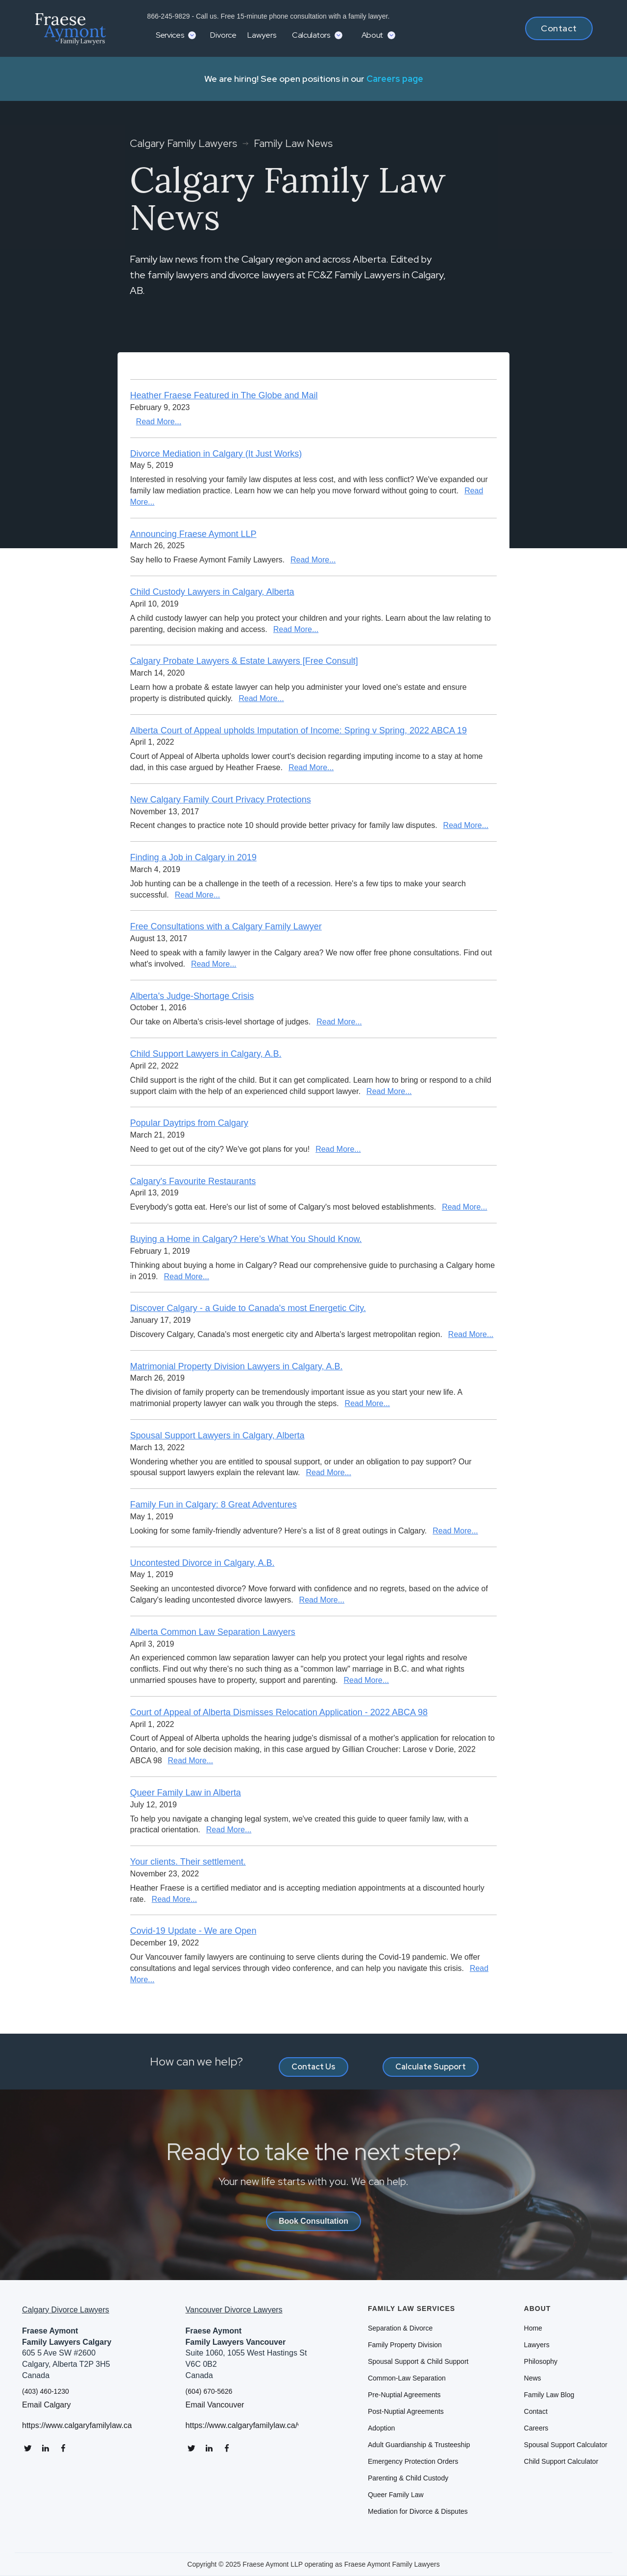 The height and width of the screenshot is (2576, 627). Describe the element at coordinates (236, 1366) in the screenshot. I see `Matrimonial Property Division Lawyers in Calgary, A.B.` at that location.